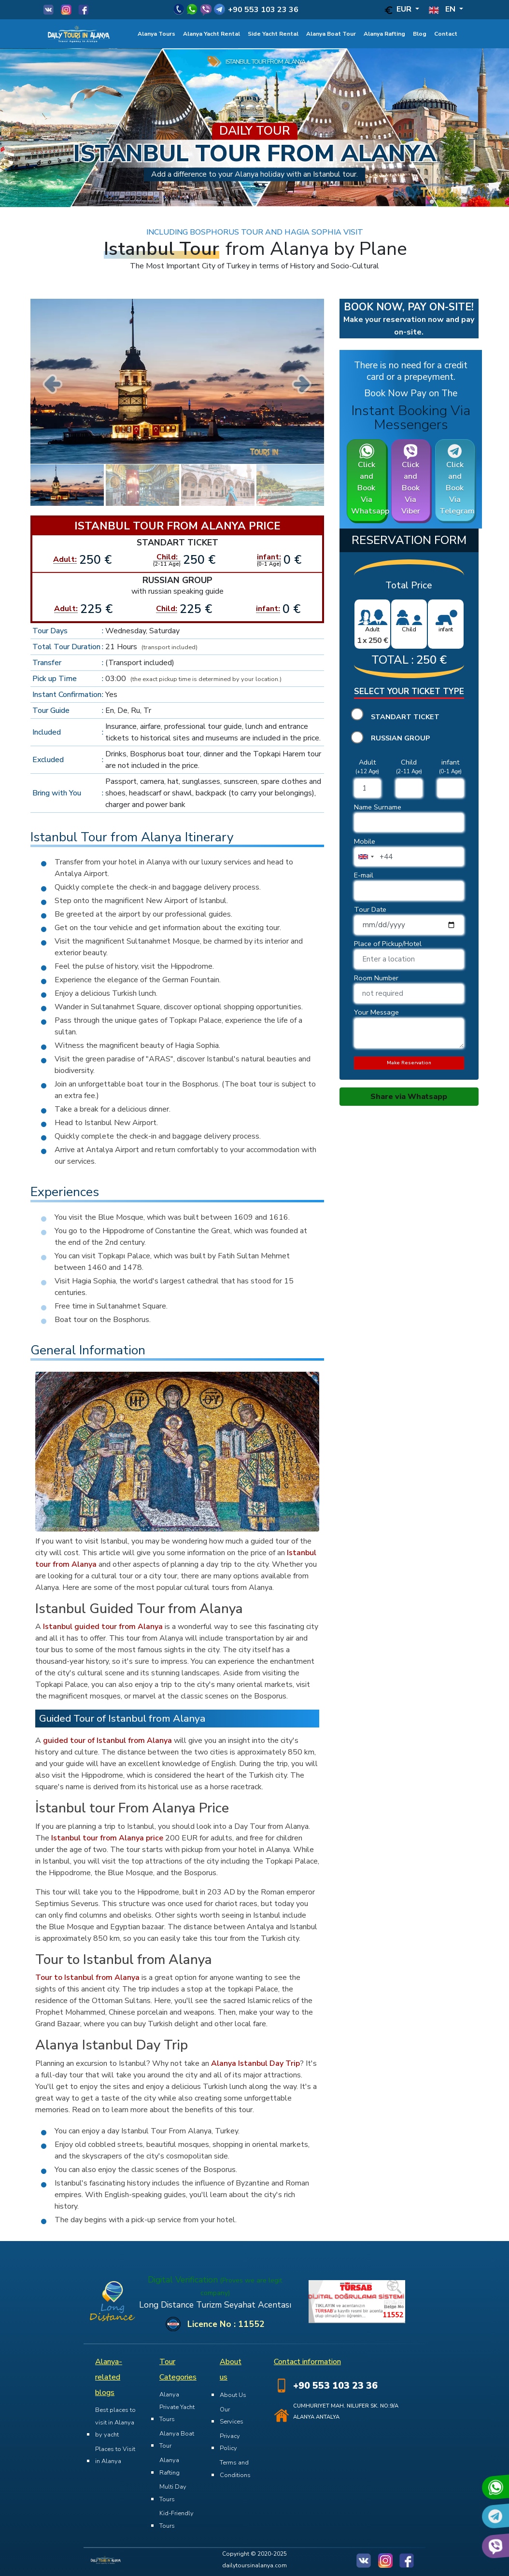  Describe the element at coordinates (364, 841) in the screenshot. I see `Mobile` at that location.